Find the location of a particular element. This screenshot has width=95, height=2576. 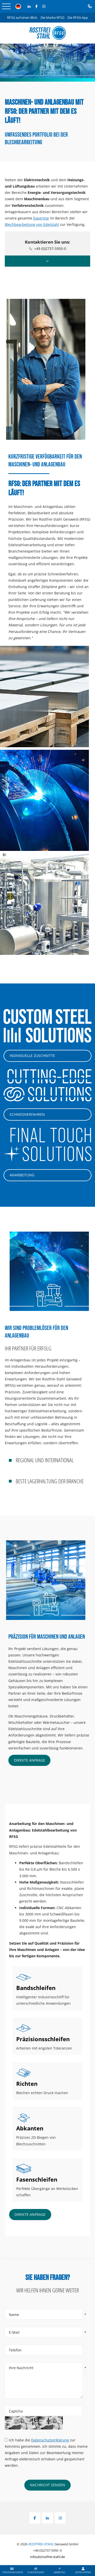

[Facebook (öffnet in neuem Fenster)] is located at coordinates (34, 2517).